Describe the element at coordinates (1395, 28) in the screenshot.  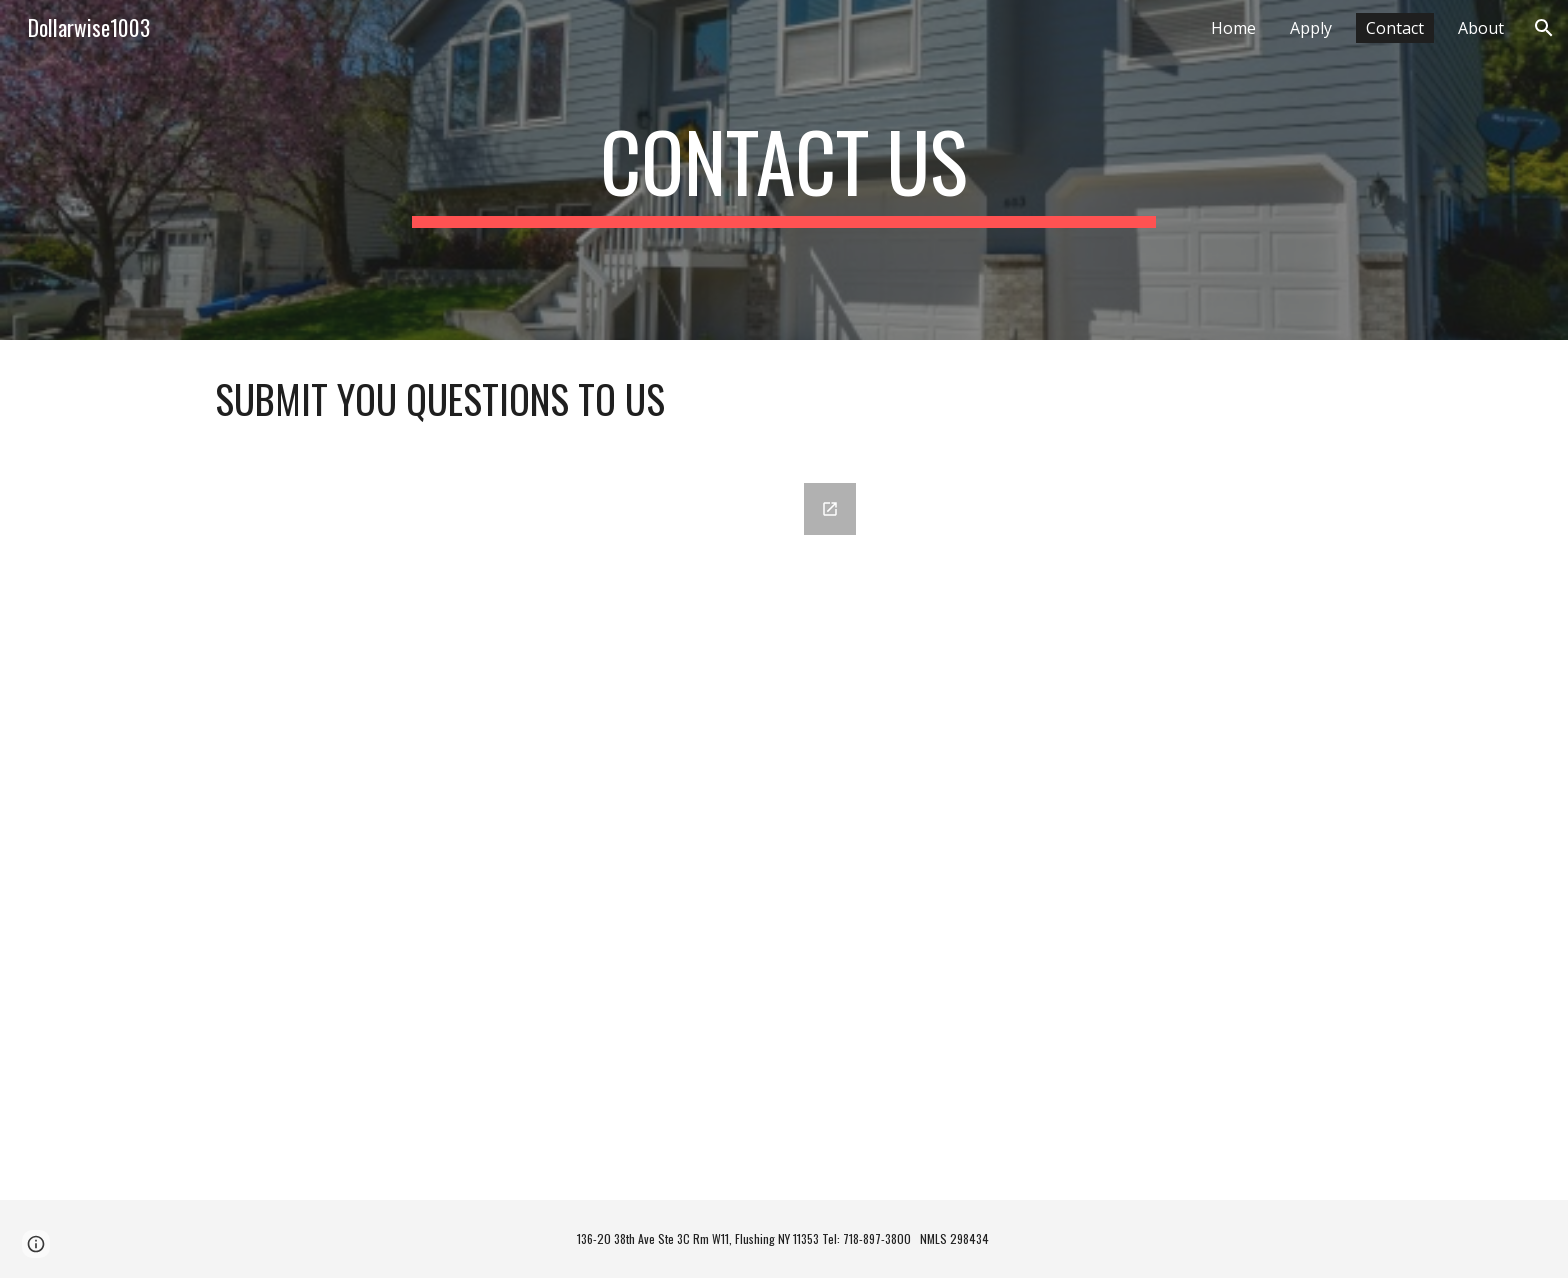
I see `Contact [link]` at that location.